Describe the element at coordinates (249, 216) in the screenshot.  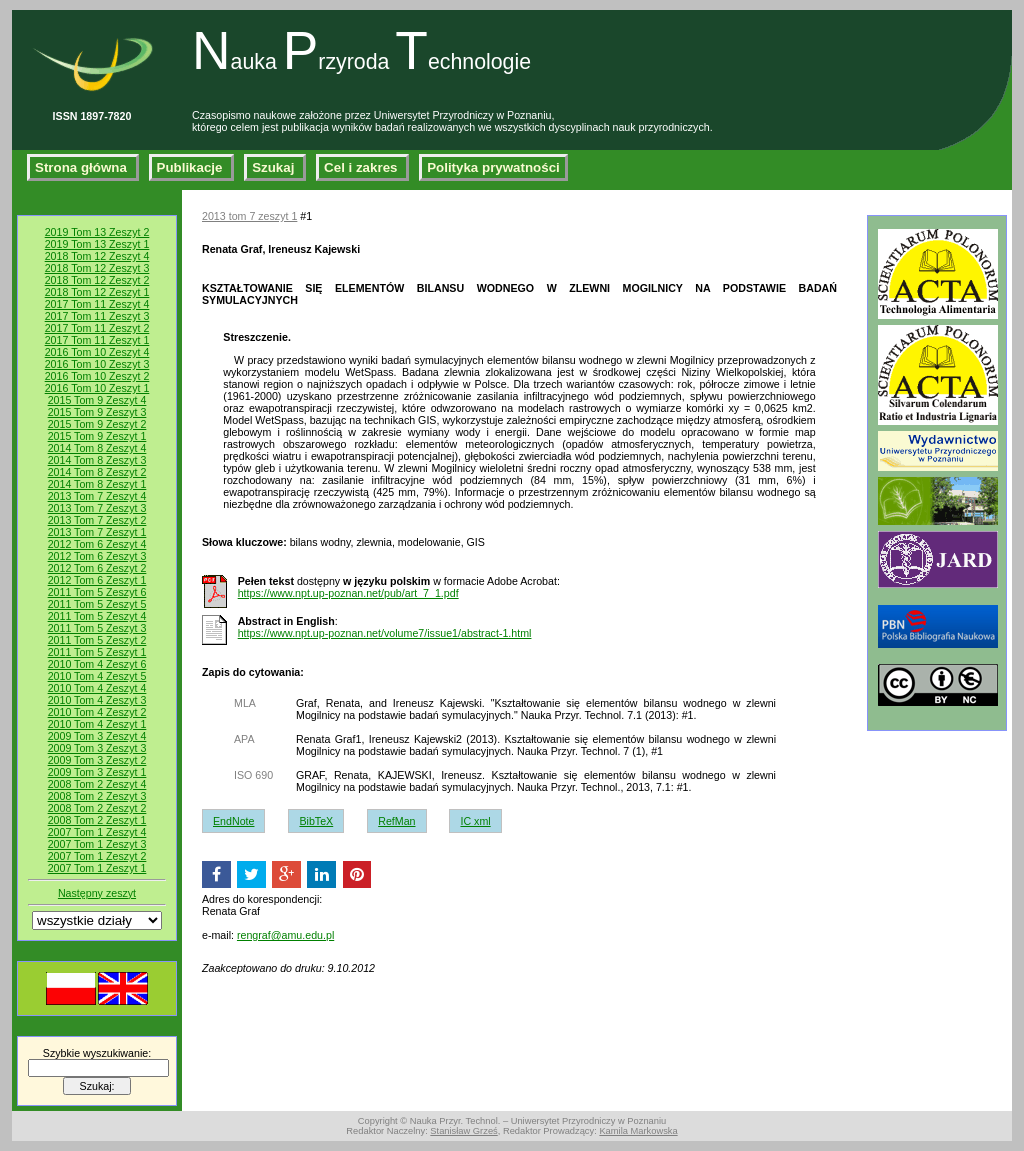
I see `2013 tom 7 zeszyt 1` at that location.